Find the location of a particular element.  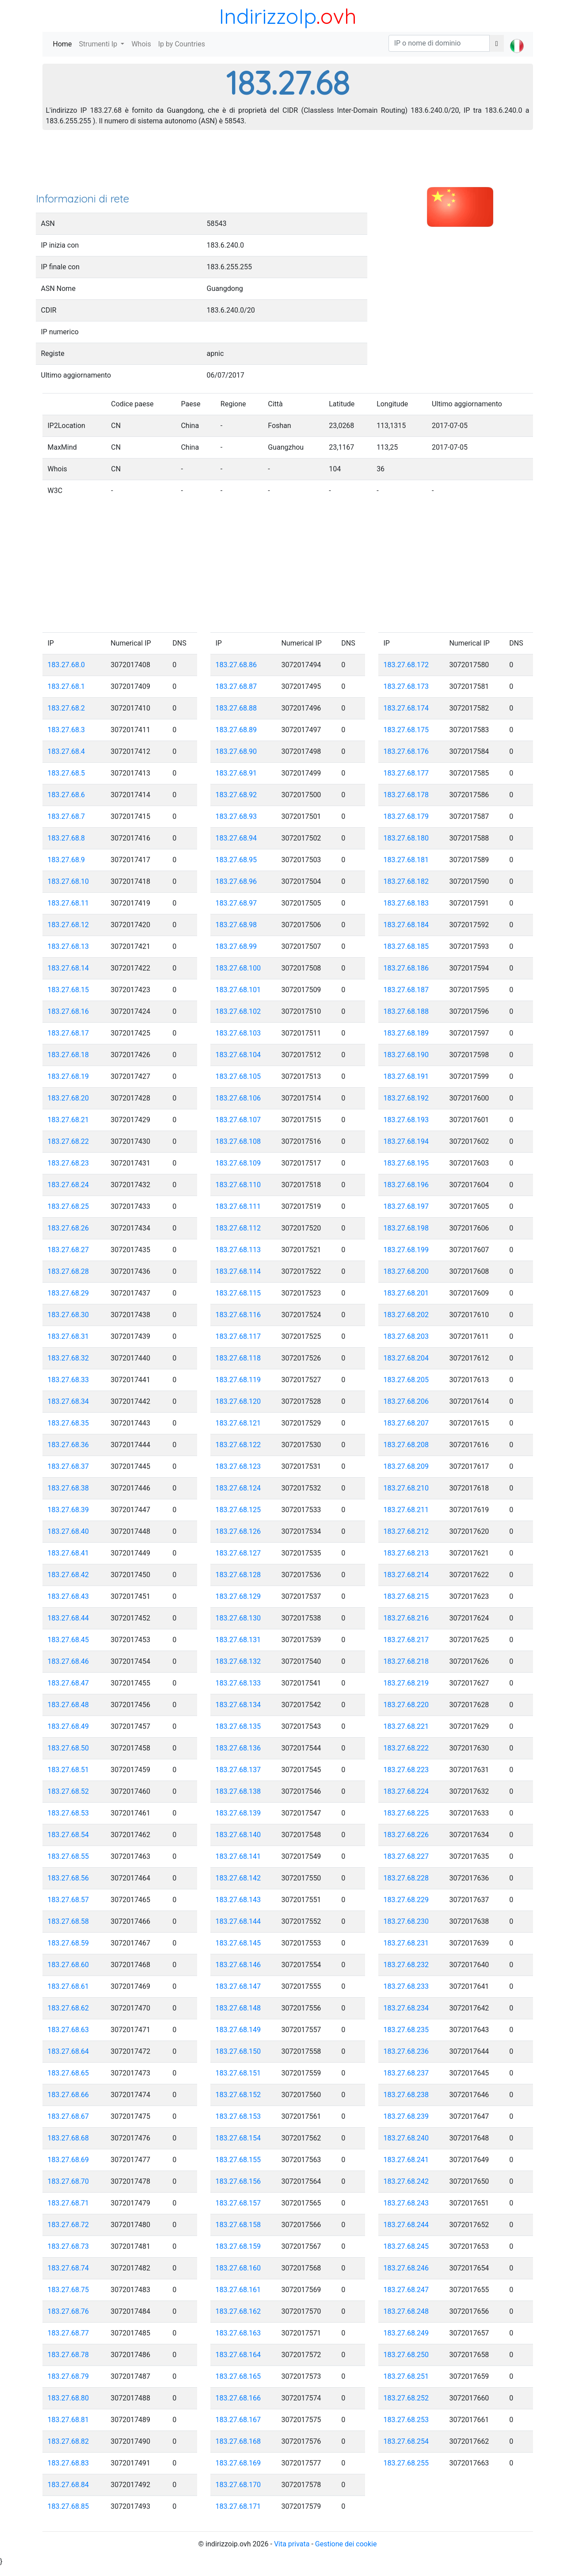

183.27.68.137 is located at coordinates (238, 1770).